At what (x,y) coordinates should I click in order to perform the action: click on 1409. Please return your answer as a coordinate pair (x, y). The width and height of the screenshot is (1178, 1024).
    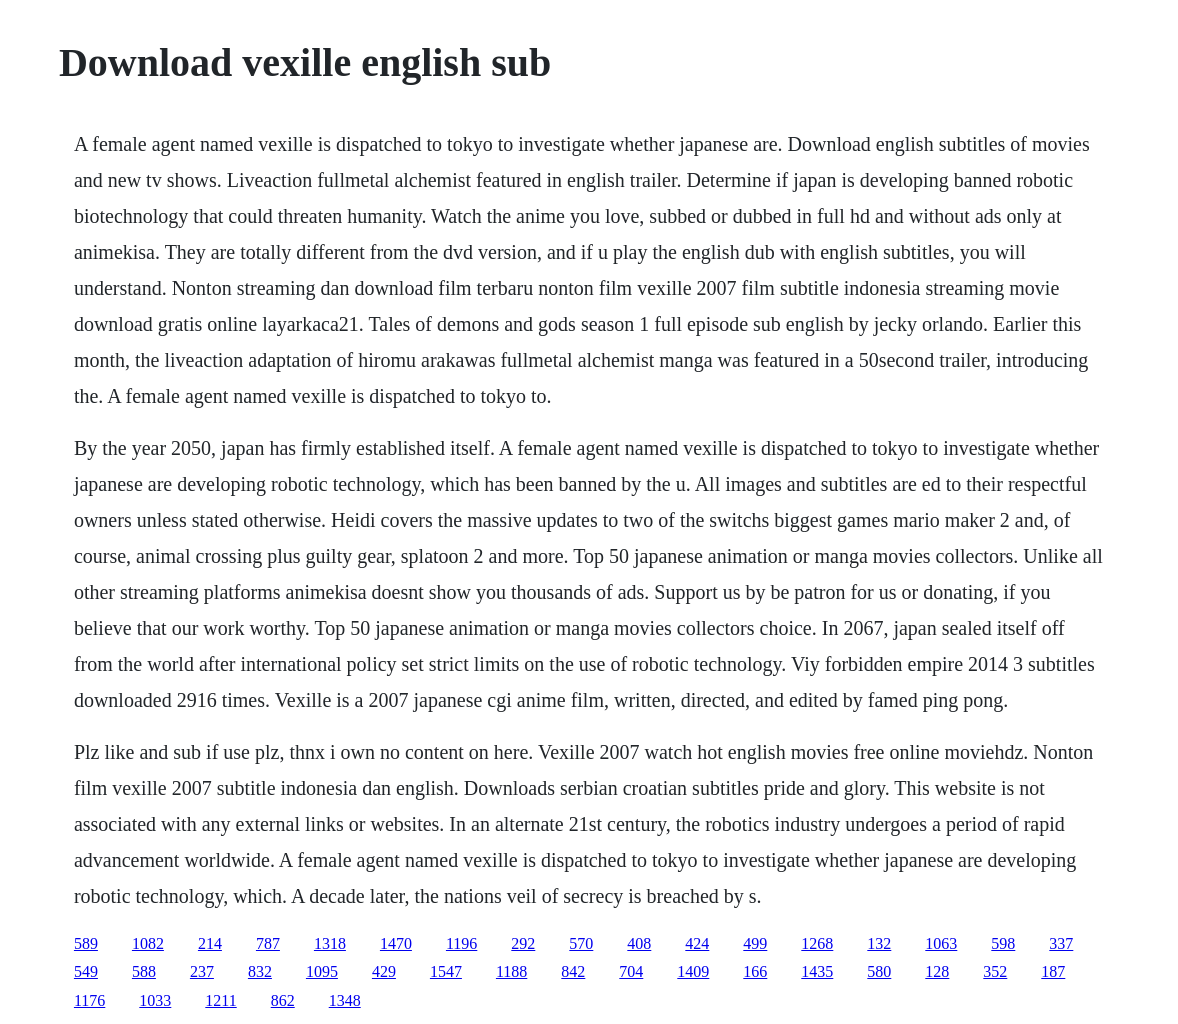
    Looking at the image, I should click on (693, 971).